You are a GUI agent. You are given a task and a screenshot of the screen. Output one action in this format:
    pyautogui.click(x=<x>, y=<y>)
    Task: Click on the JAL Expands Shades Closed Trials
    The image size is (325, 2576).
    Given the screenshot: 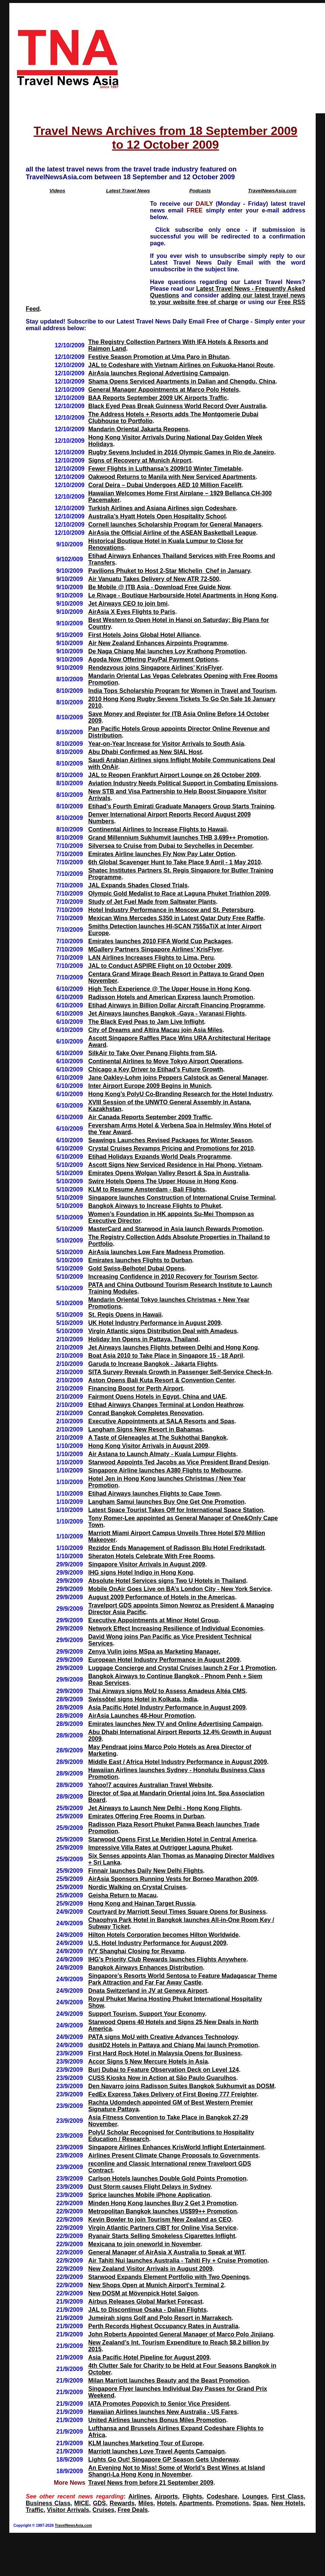 What is the action you would take?
    pyautogui.click(x=137, y=885)
    